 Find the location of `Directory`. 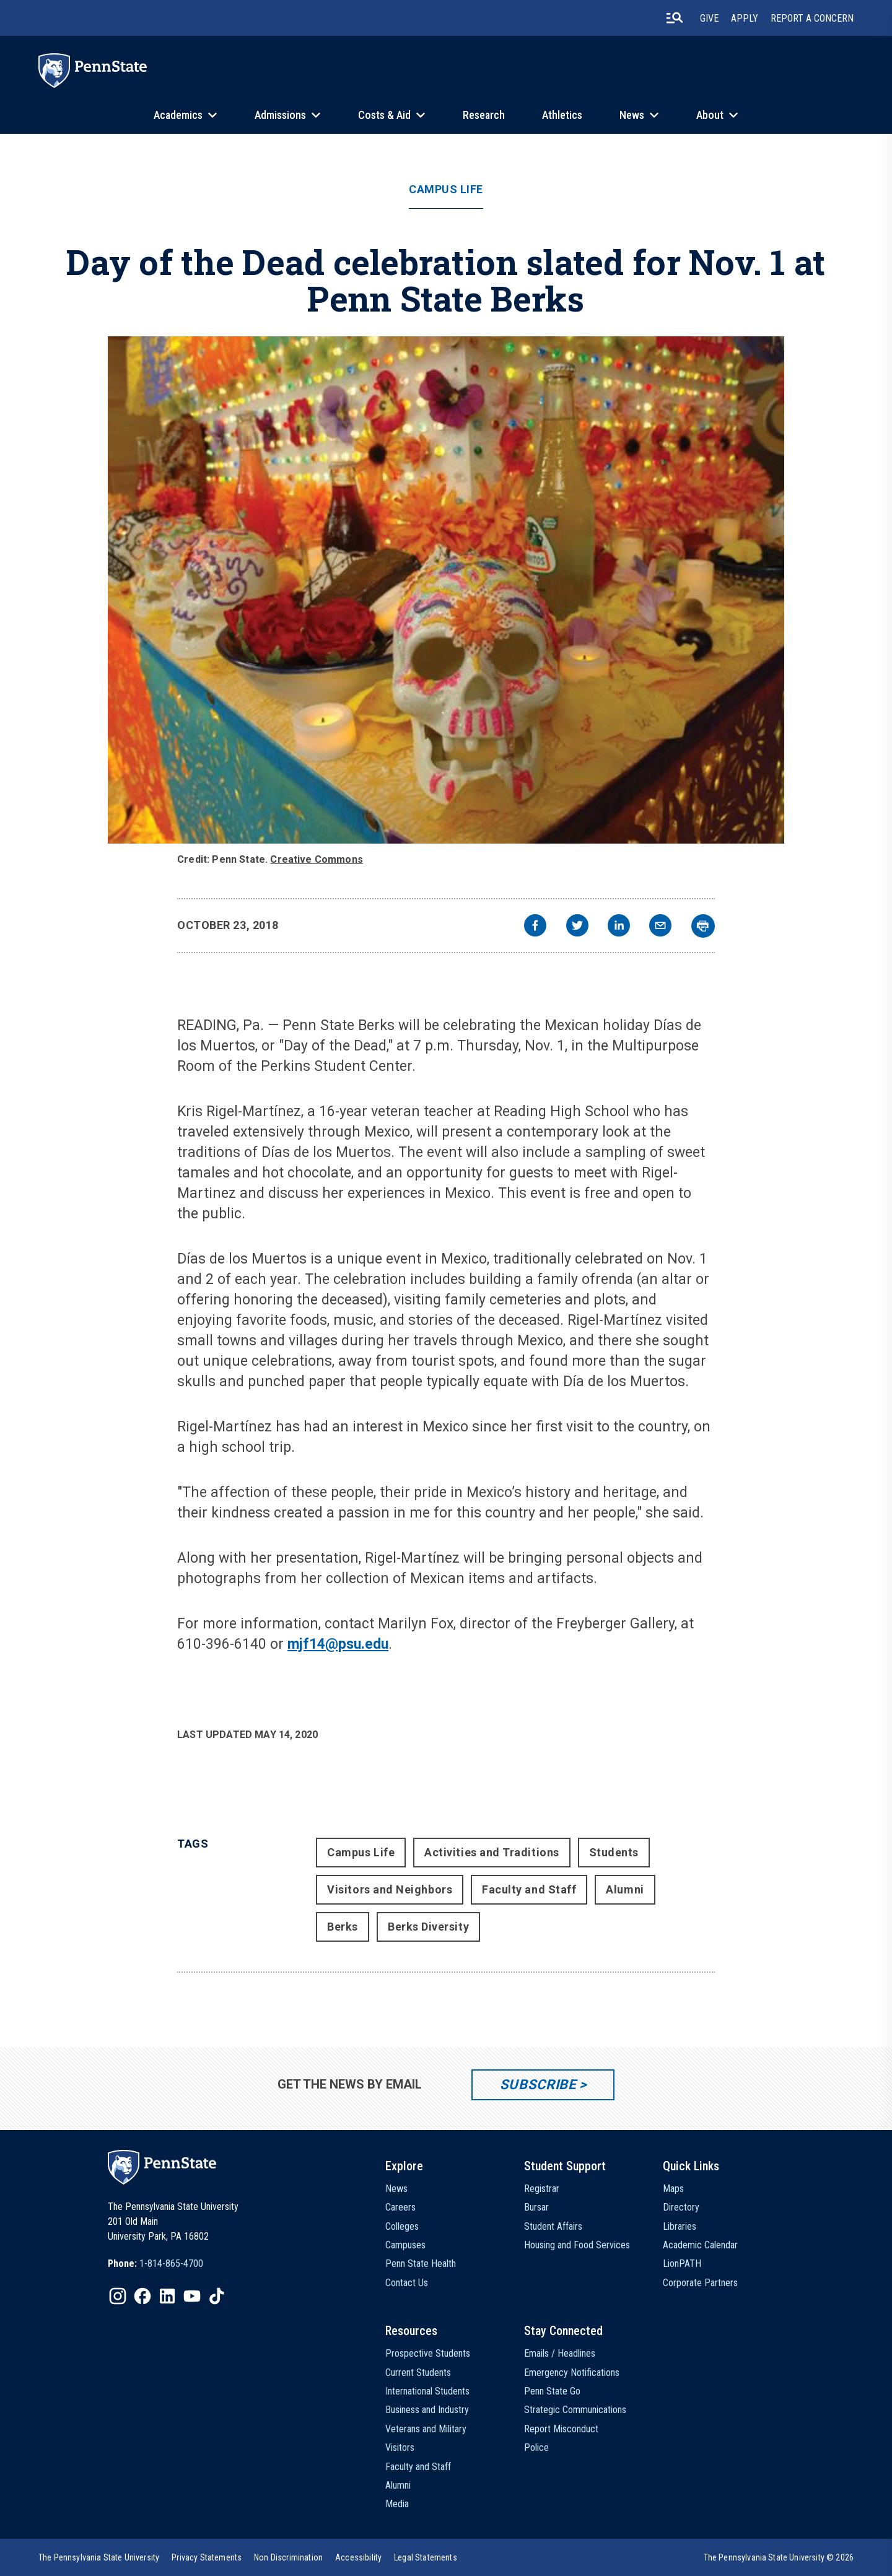

Directory is located at coordinates (681, 2207).